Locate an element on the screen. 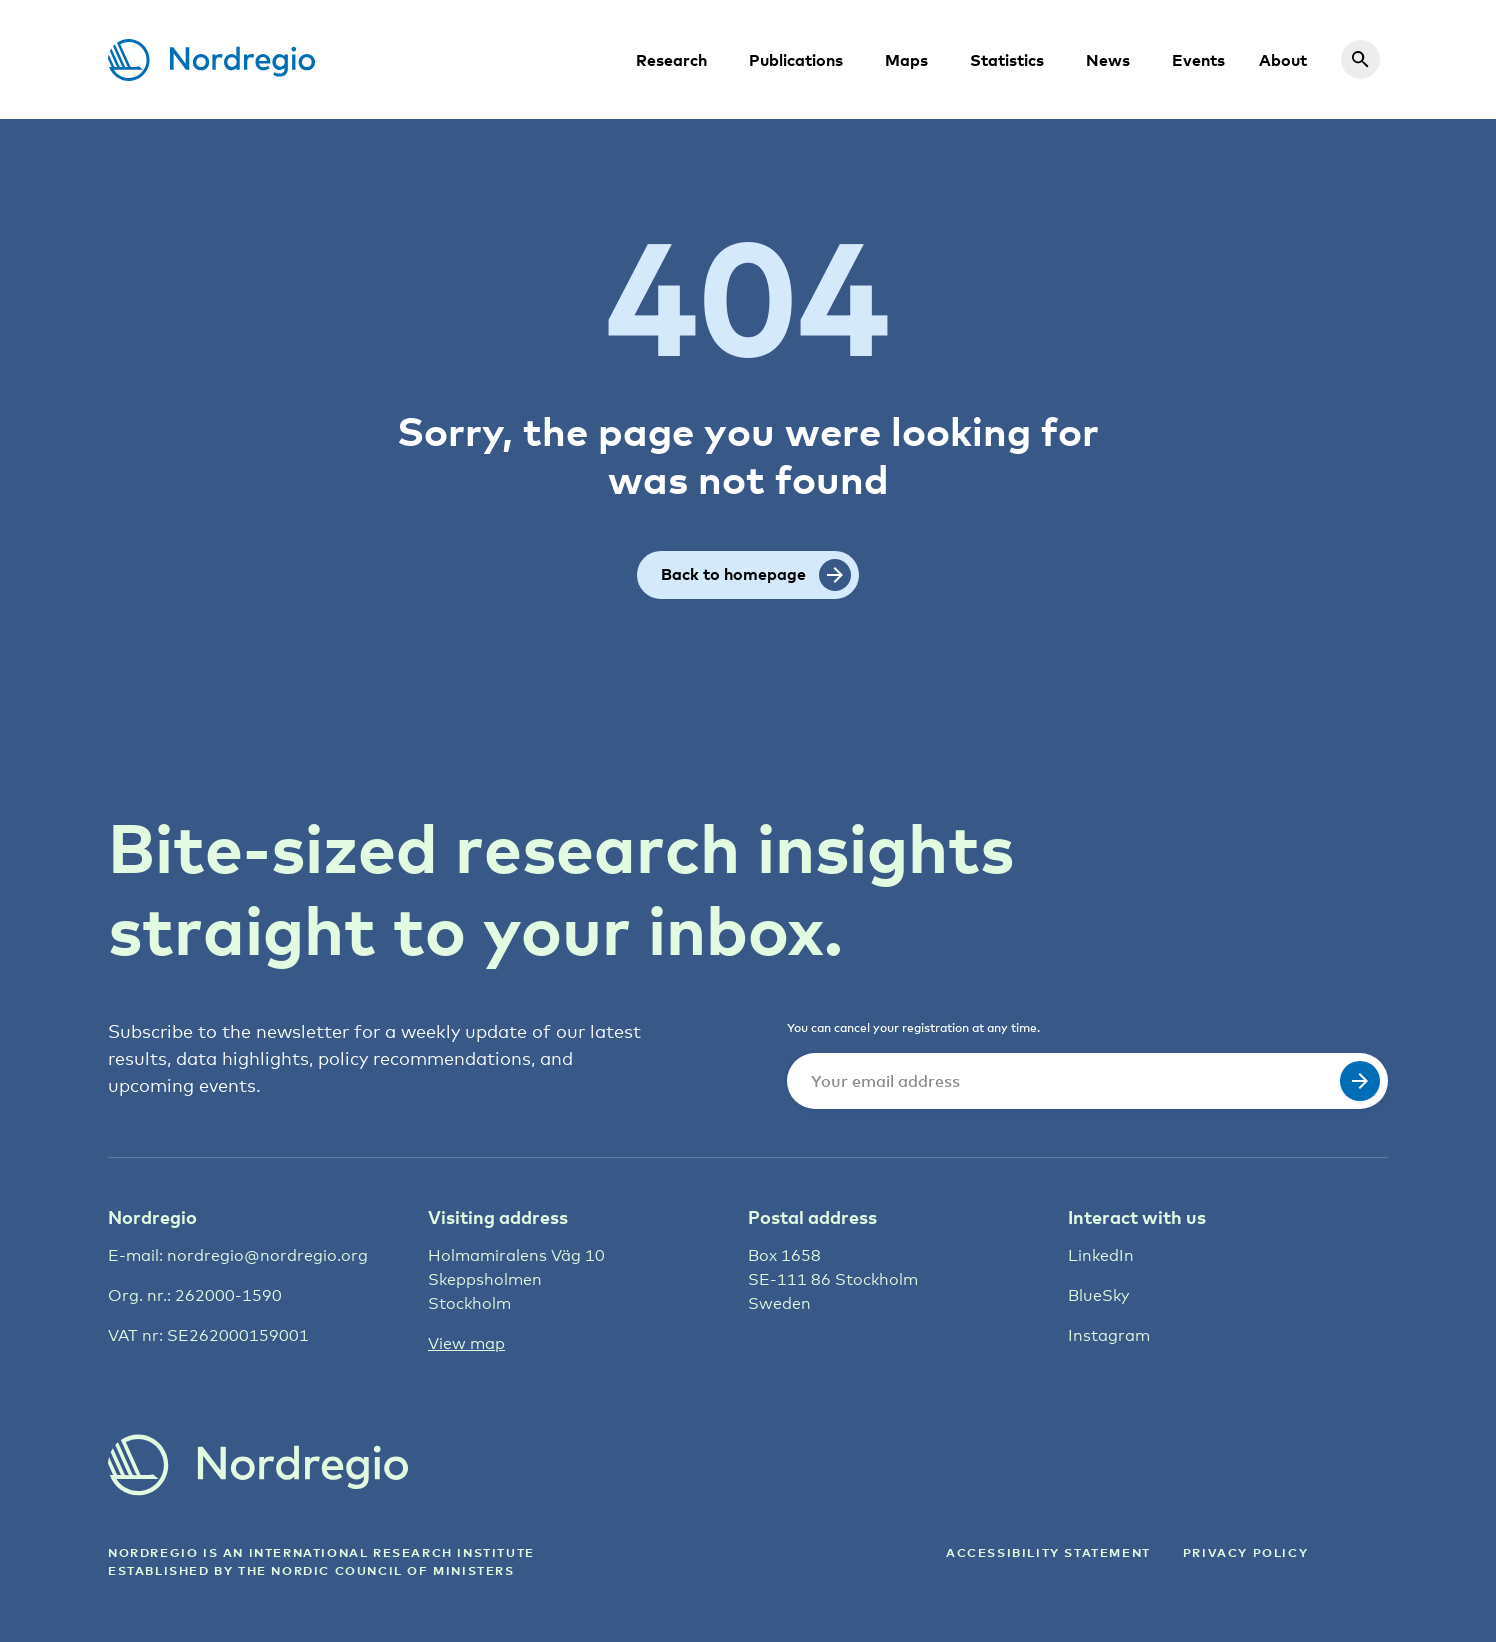  About is located at coordinates (1283, 60).